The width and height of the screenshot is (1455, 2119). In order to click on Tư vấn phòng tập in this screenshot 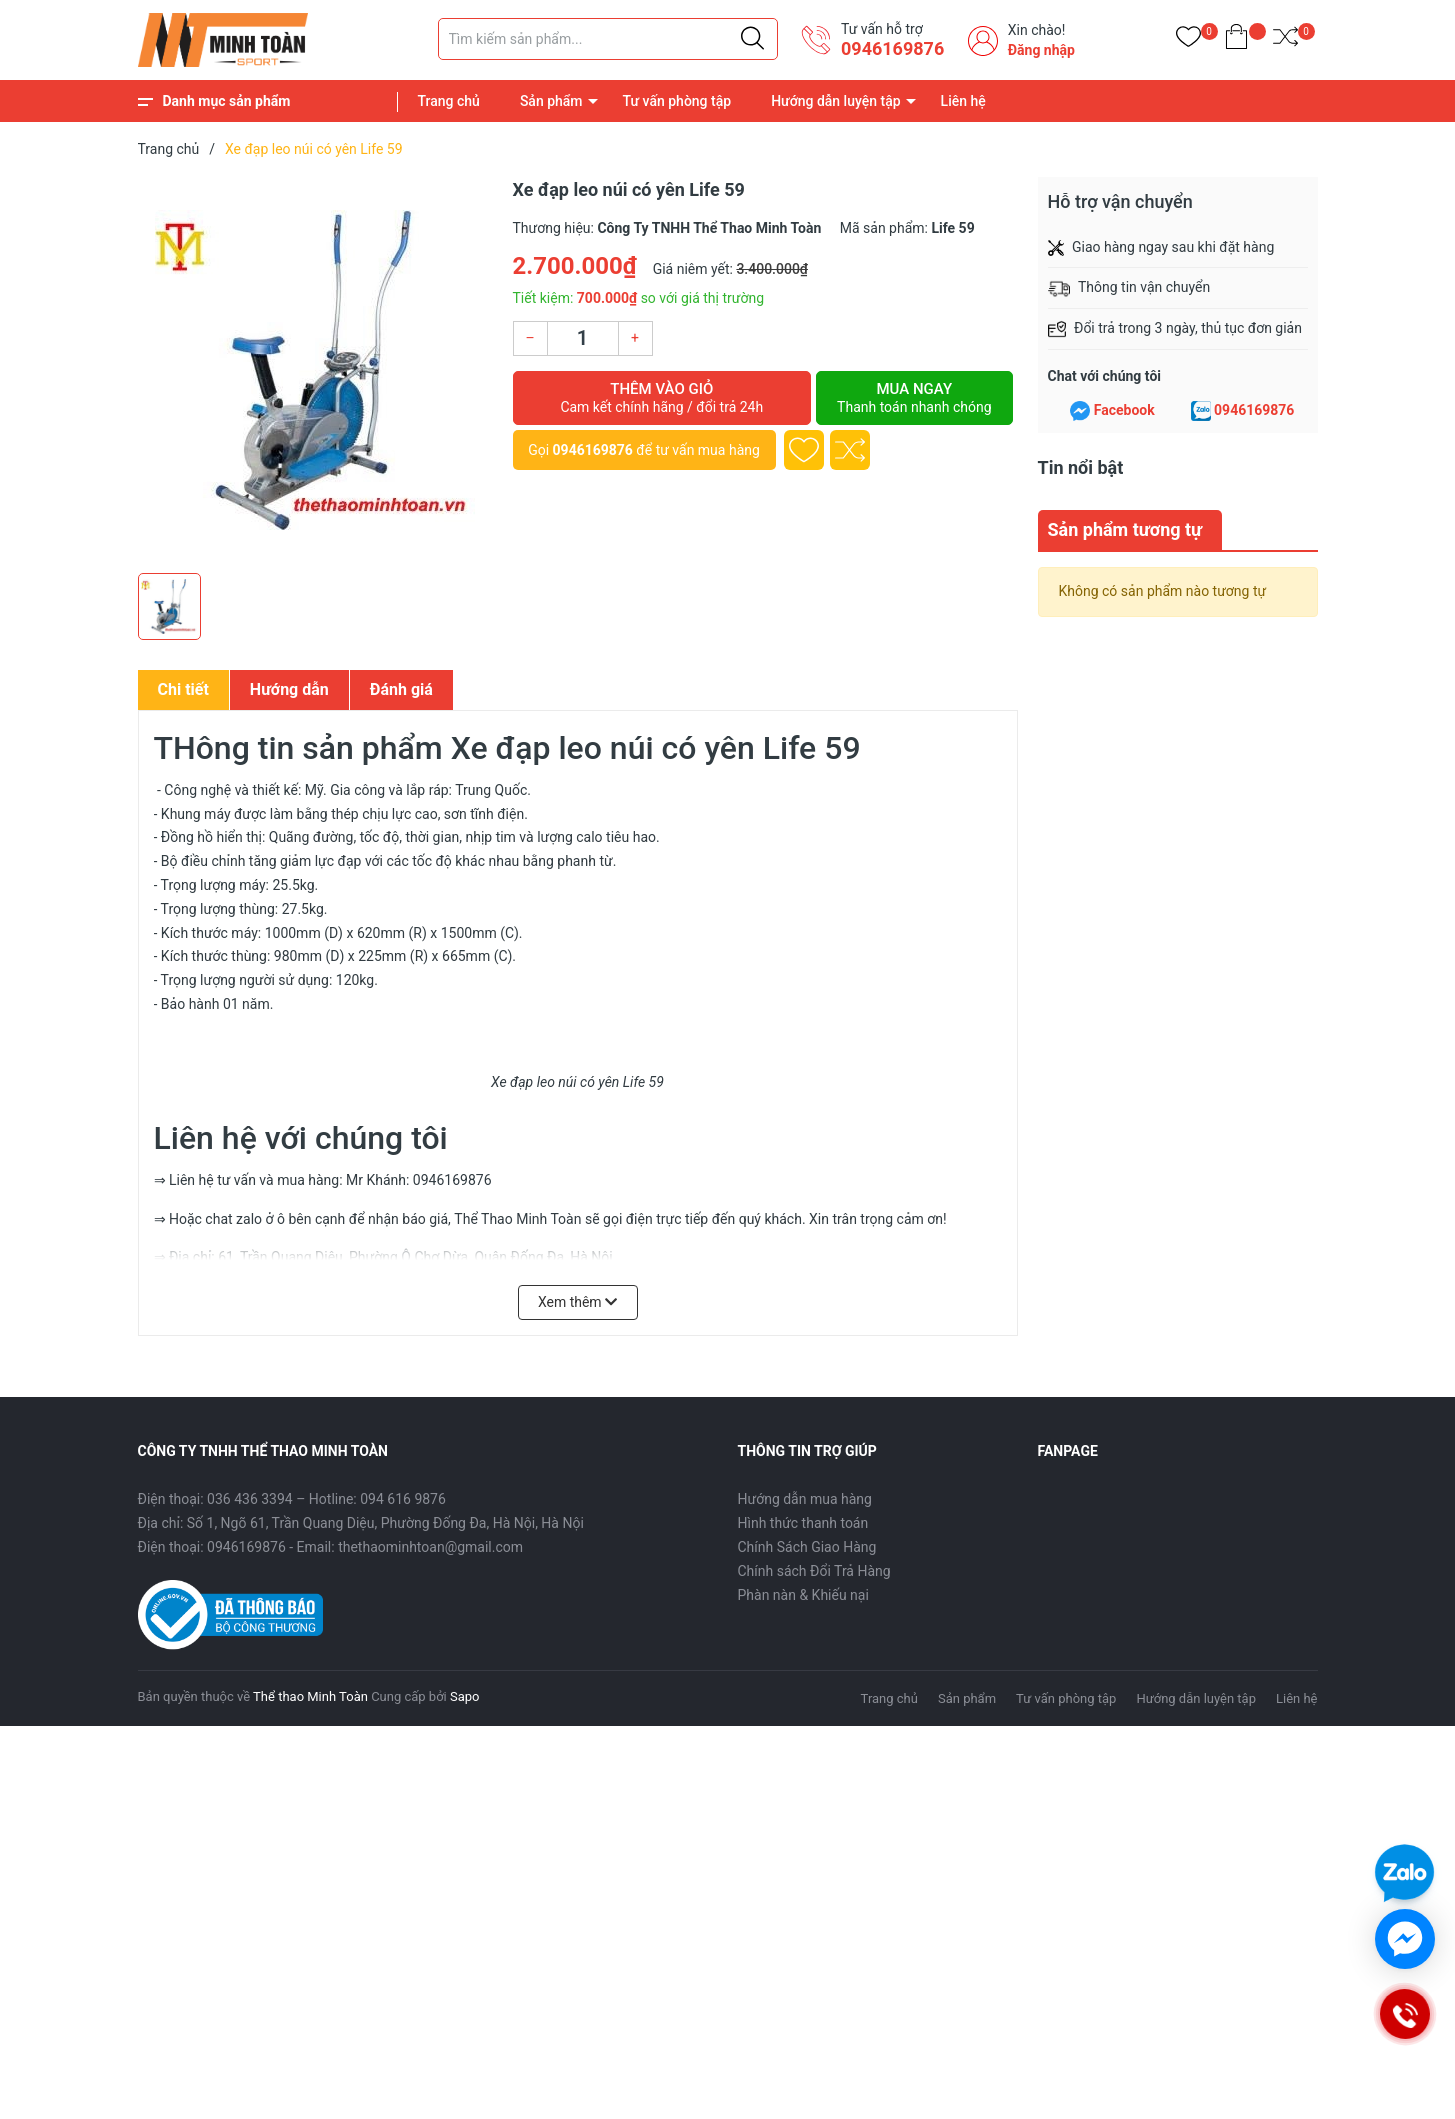, I will do `click(677, 101)`.